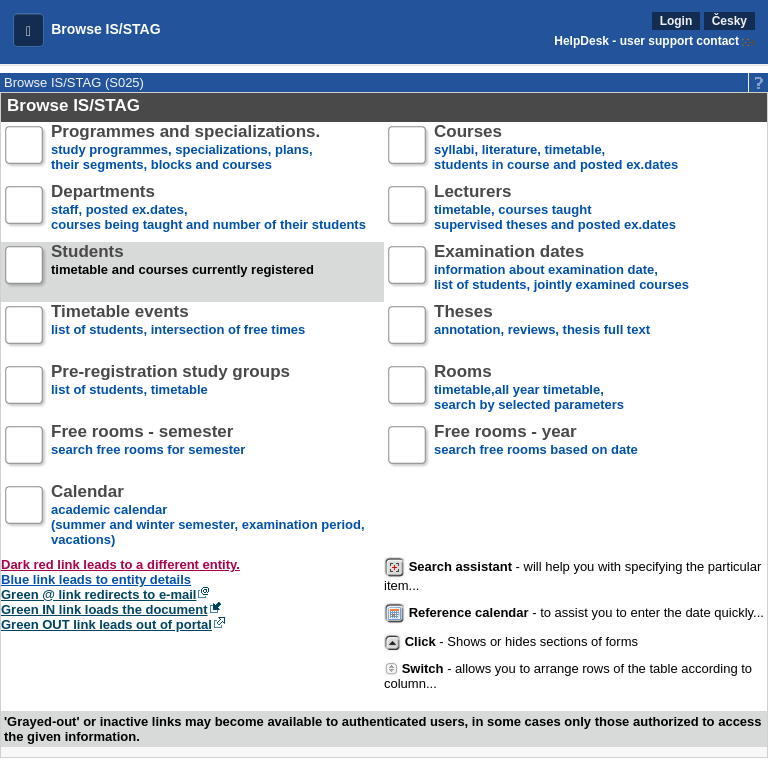 This screenshot has height=765, width=768. Describe the element at coordinates (185, 148) in the screenshot. I see `study programmes, specializations, plans, their segments, blocks and courses` at that location.